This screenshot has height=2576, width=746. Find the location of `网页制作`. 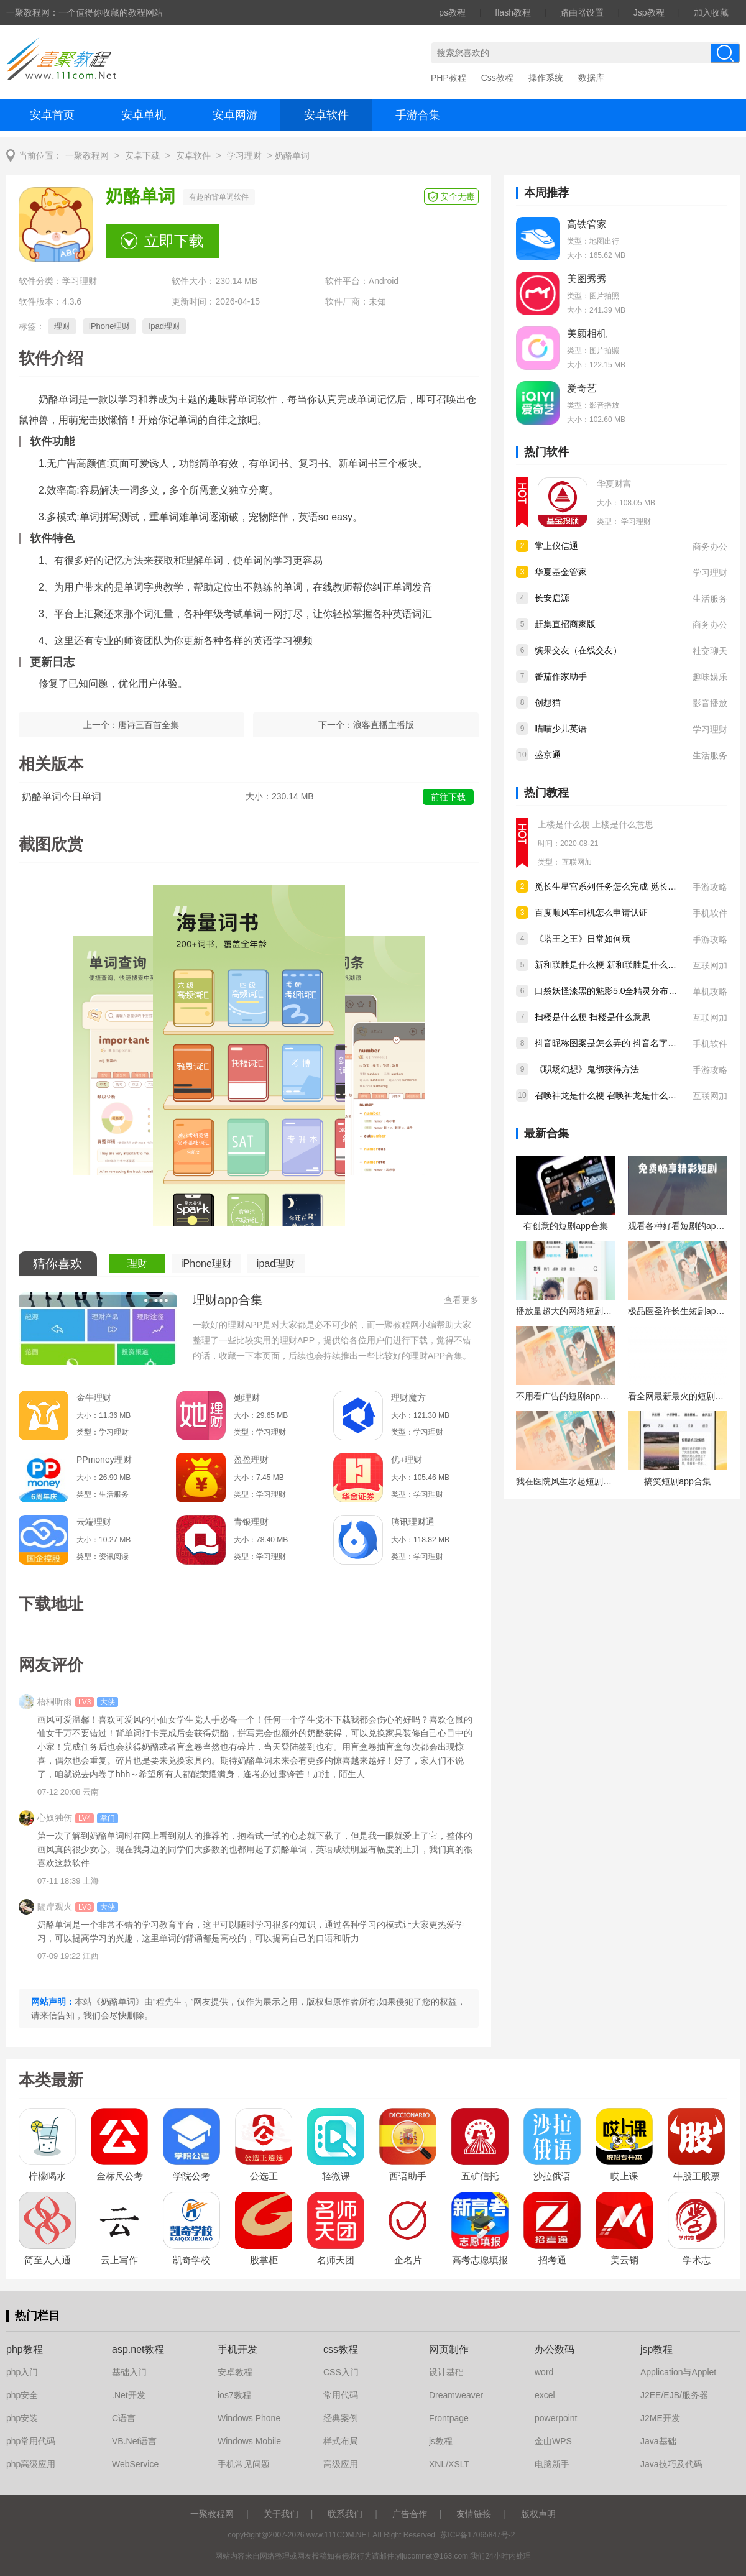

网页制作 is located at coordinates (449, 2349).